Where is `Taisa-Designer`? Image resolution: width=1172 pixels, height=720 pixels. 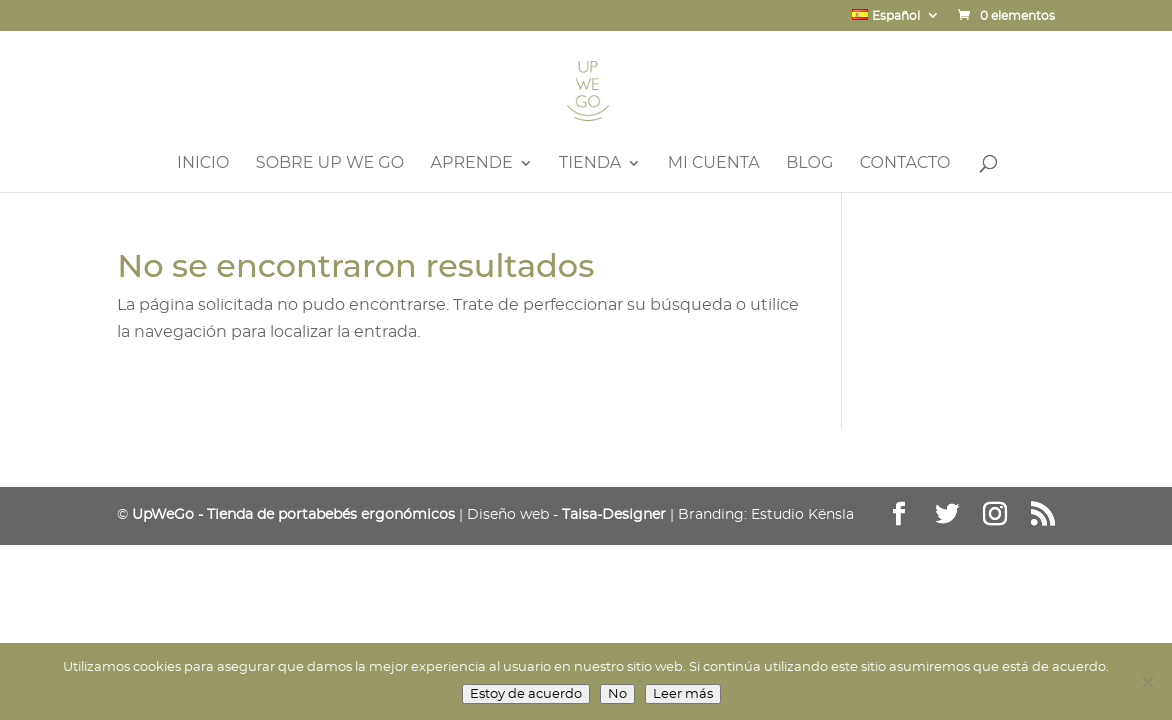 Taisa-Designer is located at coordinates (614, 515).